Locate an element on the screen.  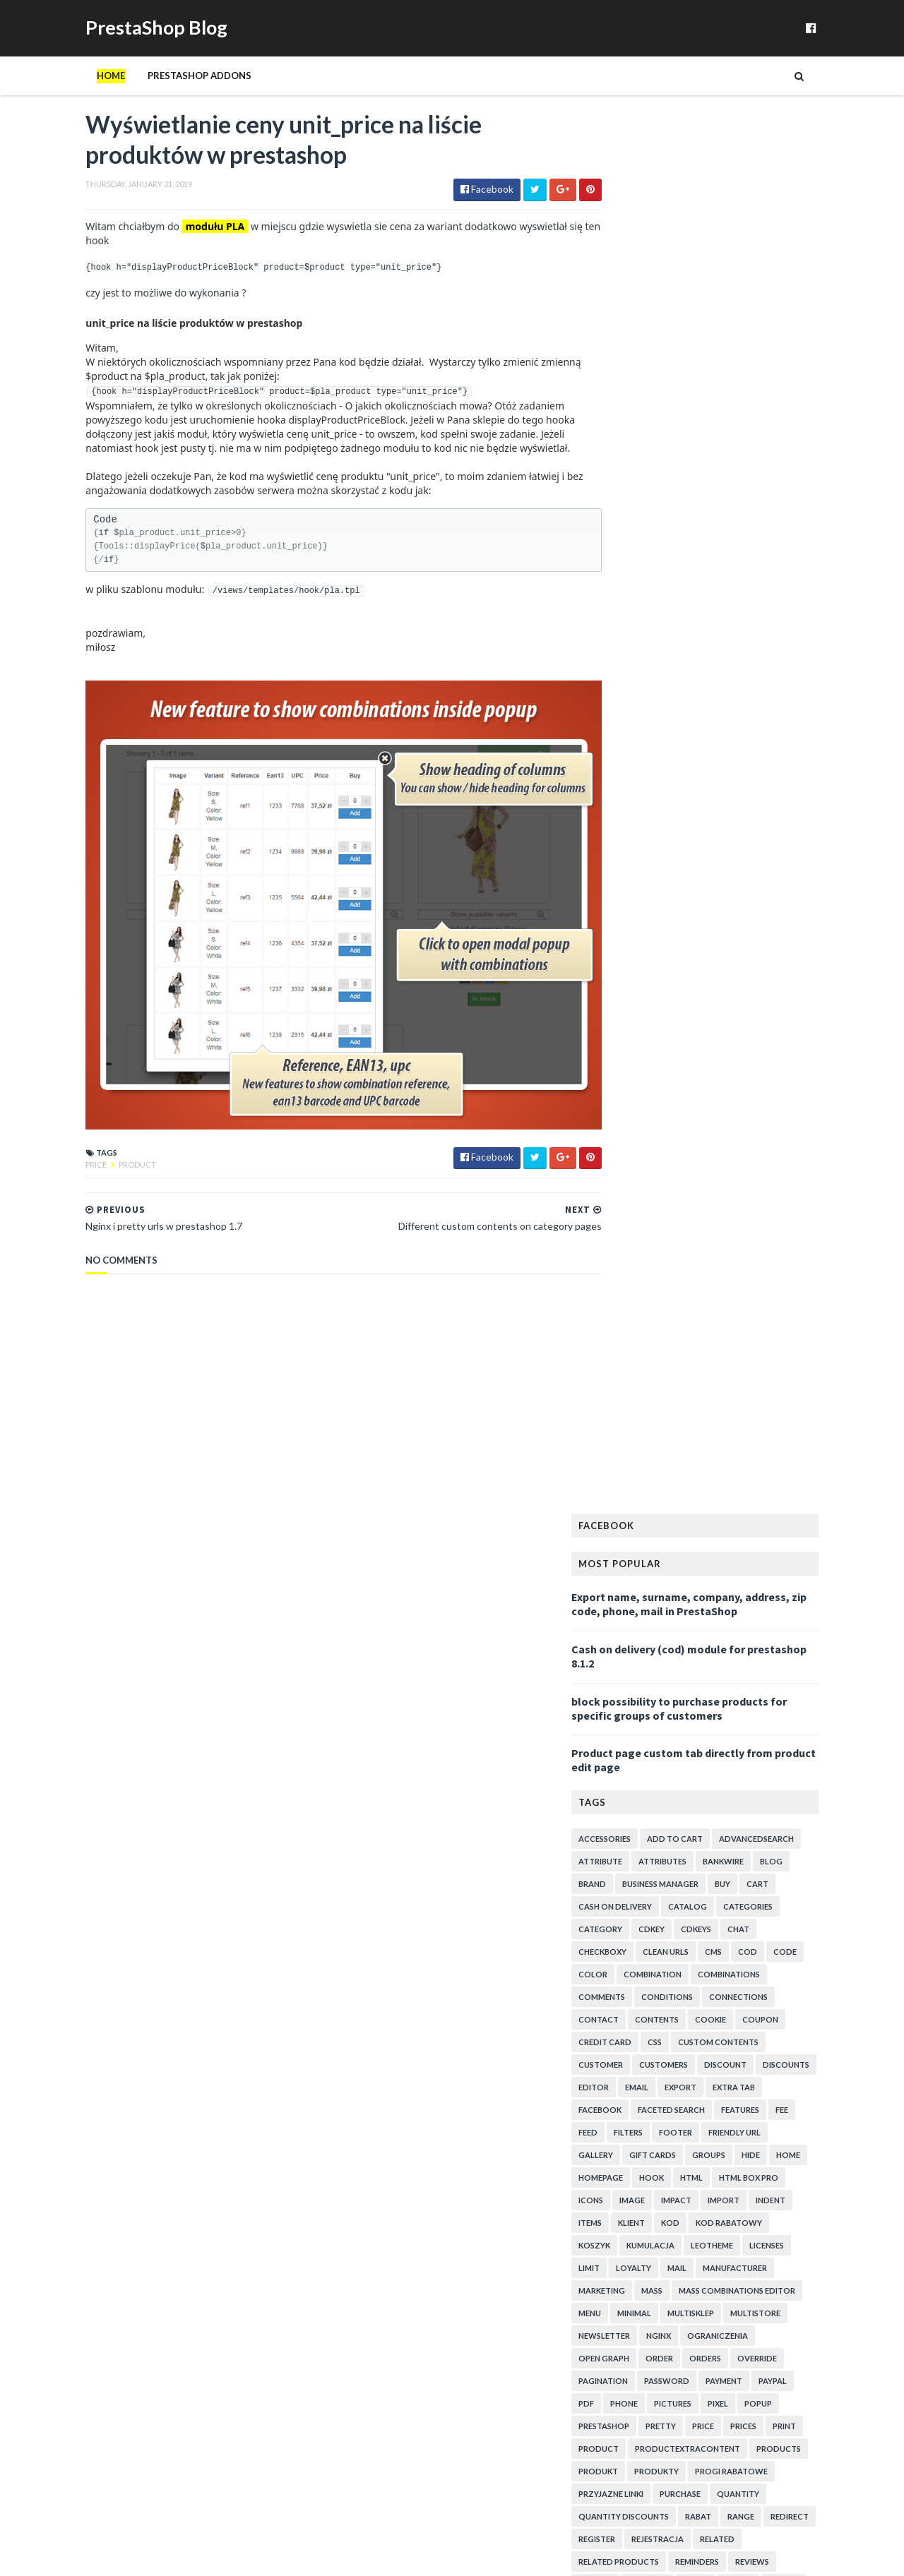
comments is located at coordinates (630, 632).